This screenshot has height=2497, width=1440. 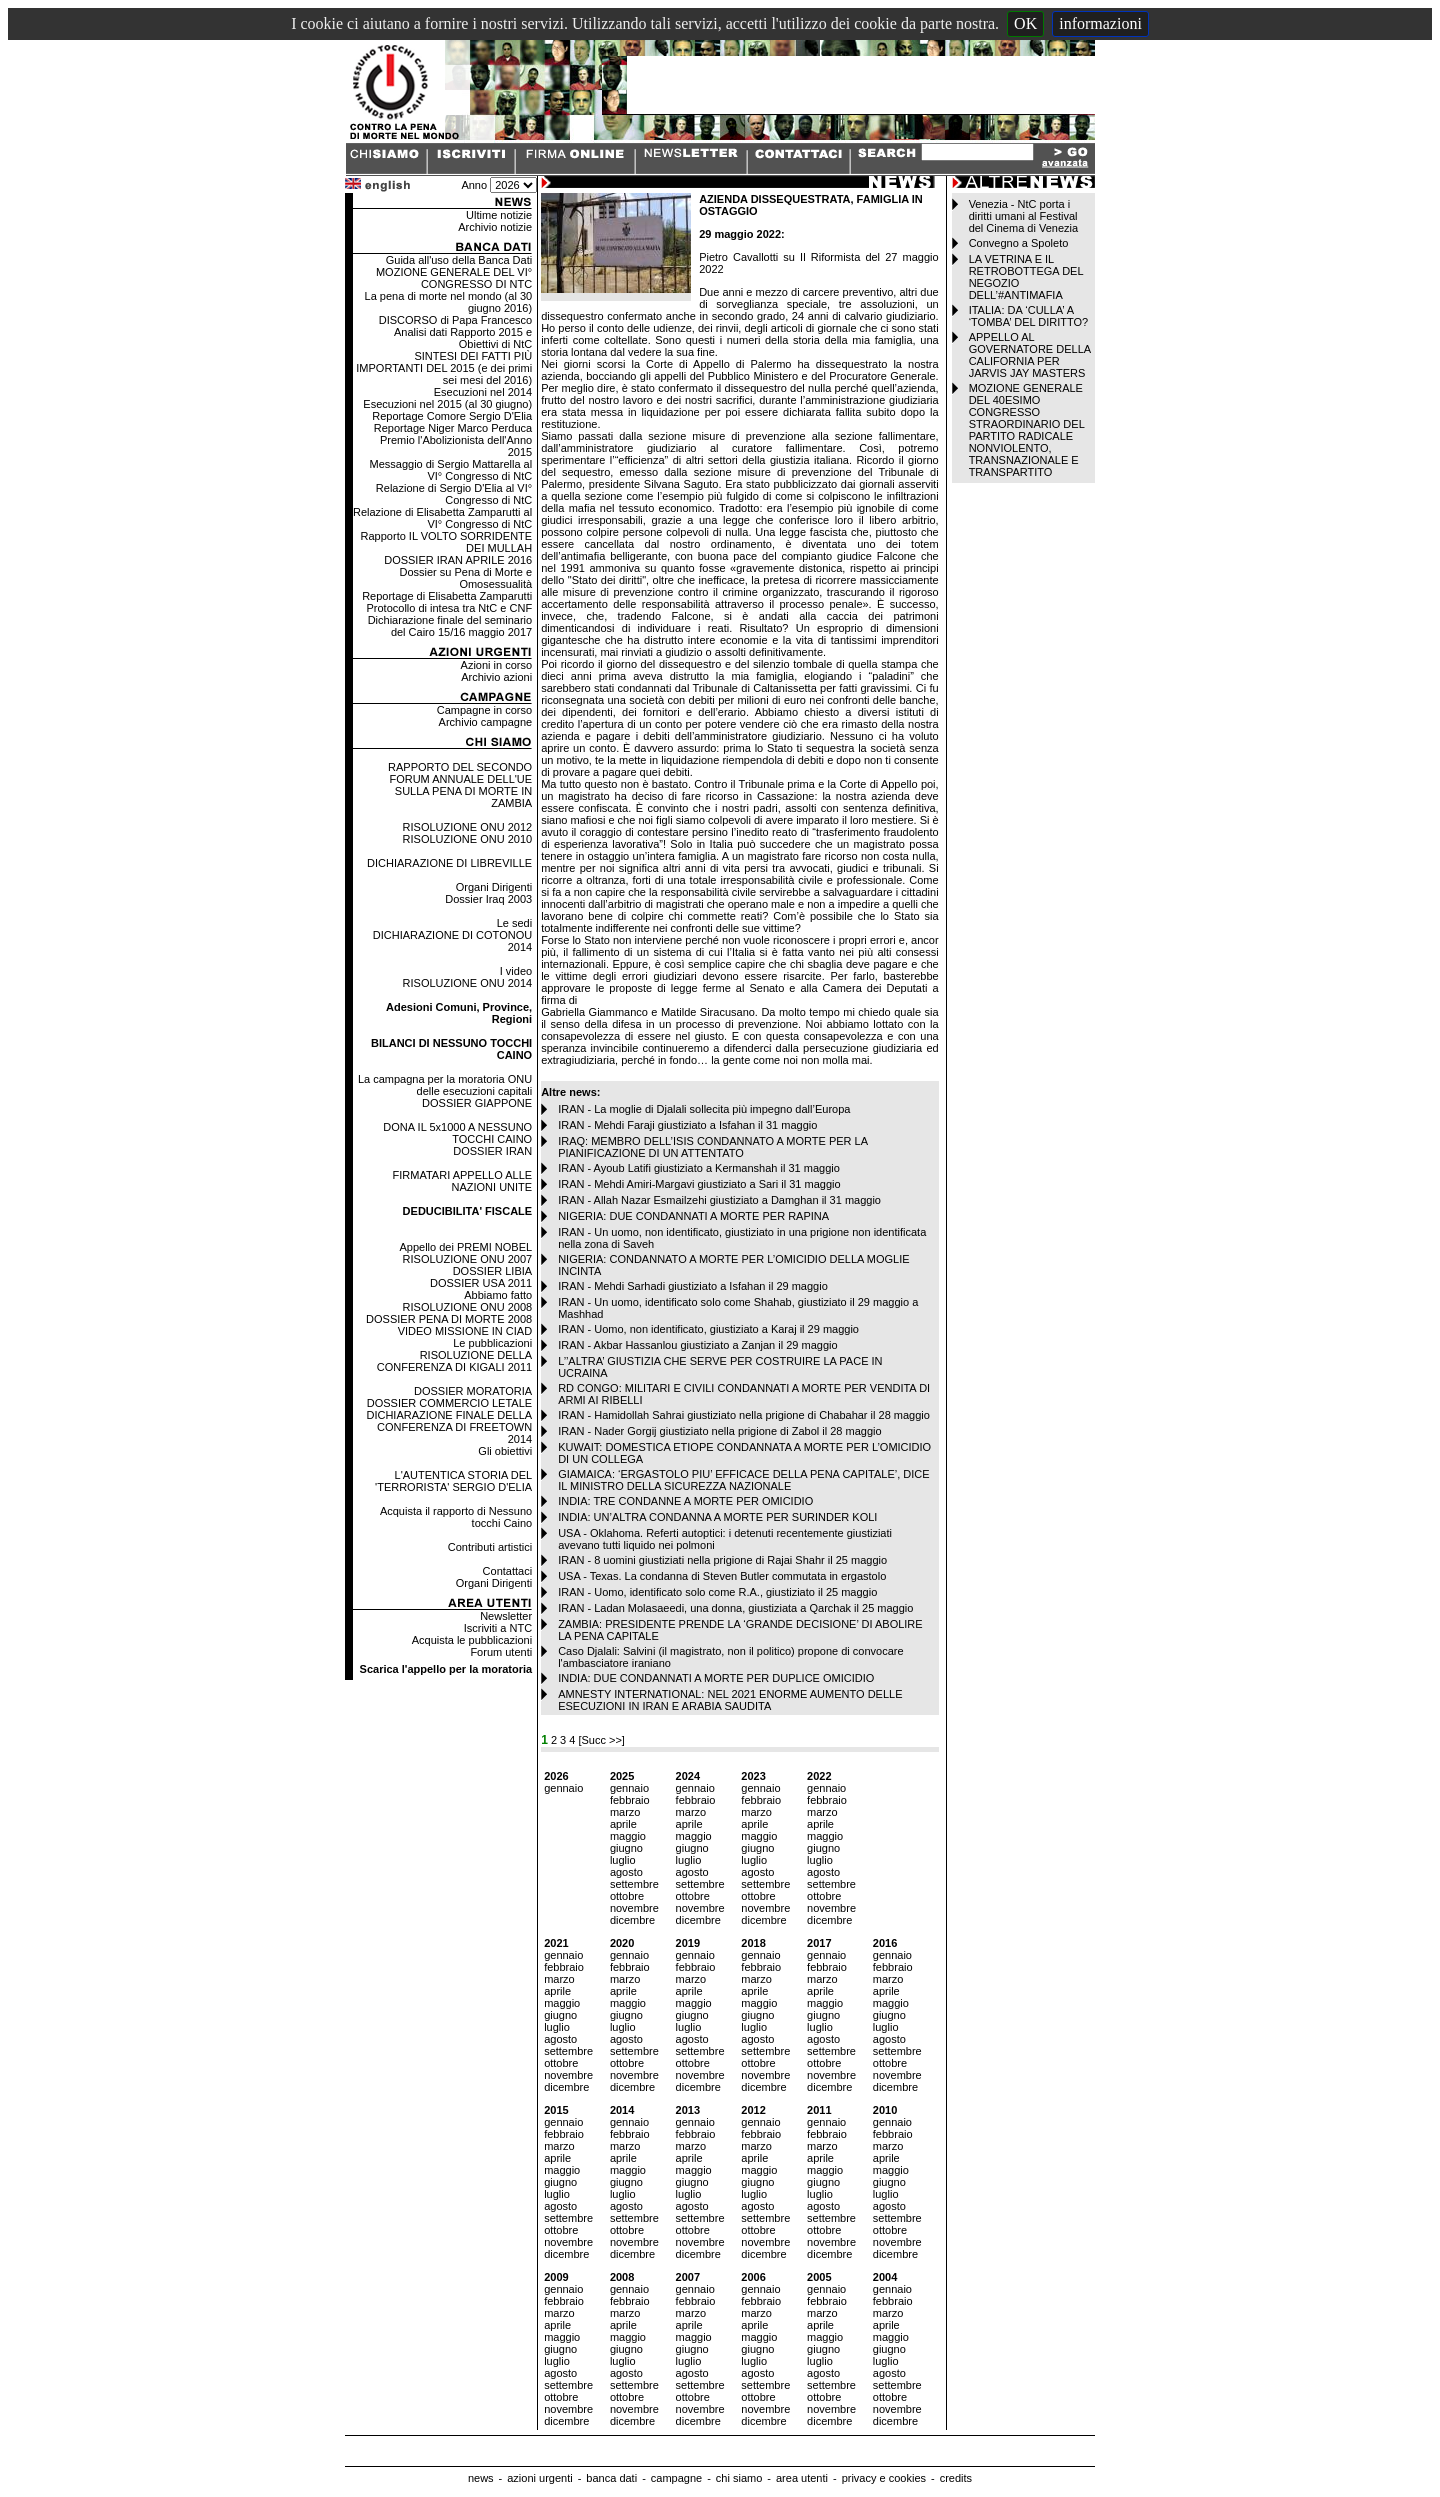 What do you see at coordinates (1025, 23) in the screenshot?
I see `OK` at bounding box center [1025, 23].